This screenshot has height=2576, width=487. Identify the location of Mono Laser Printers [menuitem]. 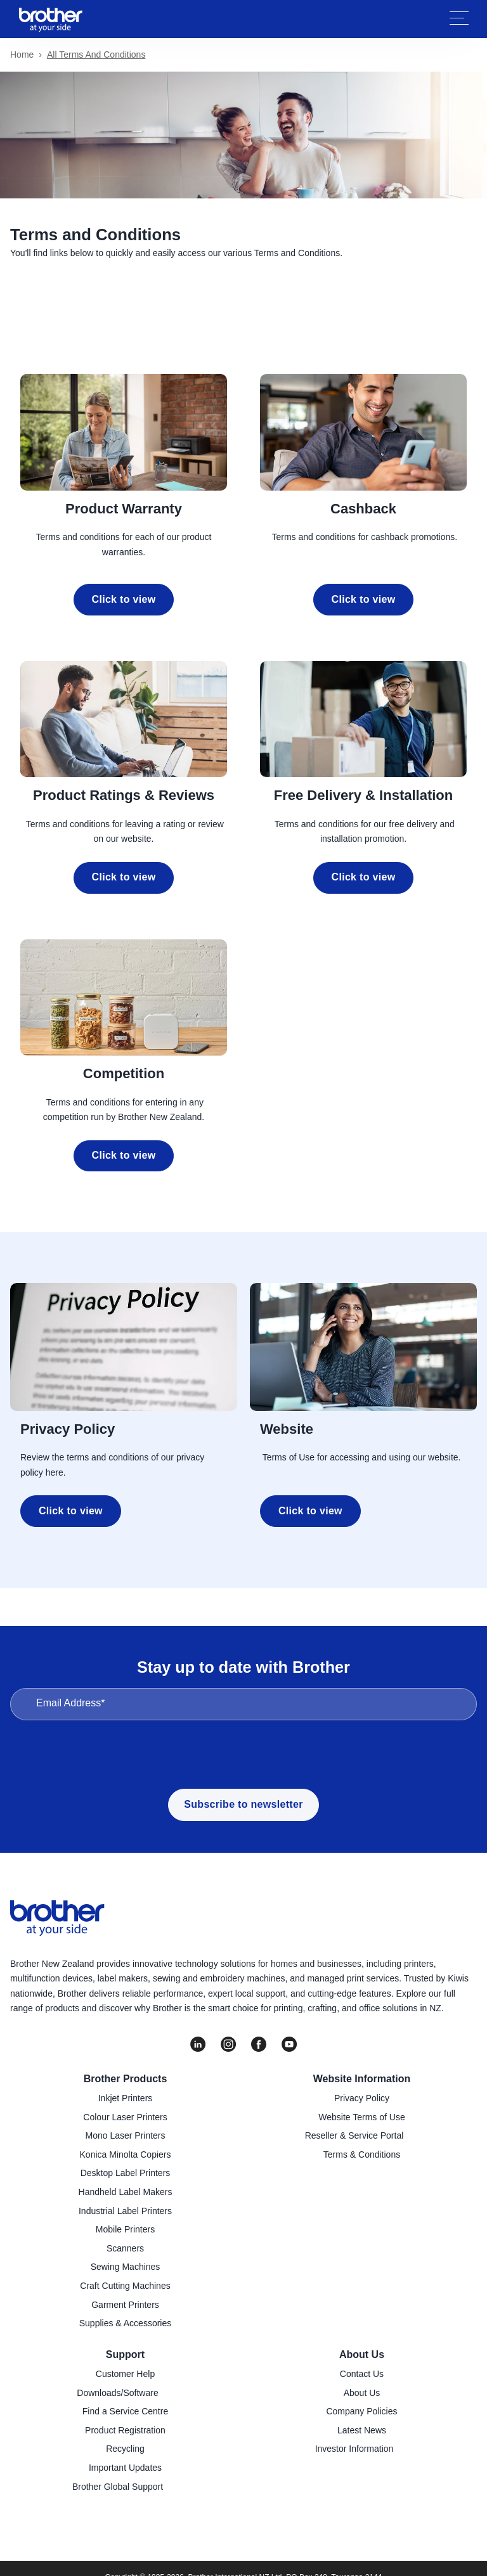
(125, 2135).